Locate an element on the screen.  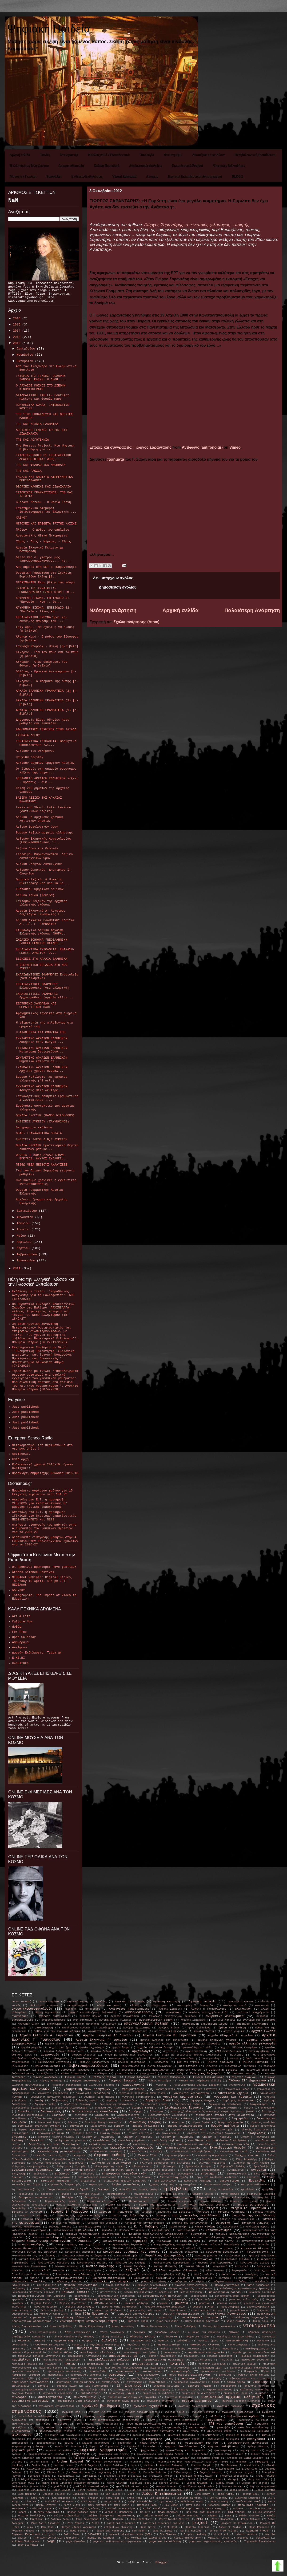
δημιουργική σκέψη is located at coordinates (187, 2104).